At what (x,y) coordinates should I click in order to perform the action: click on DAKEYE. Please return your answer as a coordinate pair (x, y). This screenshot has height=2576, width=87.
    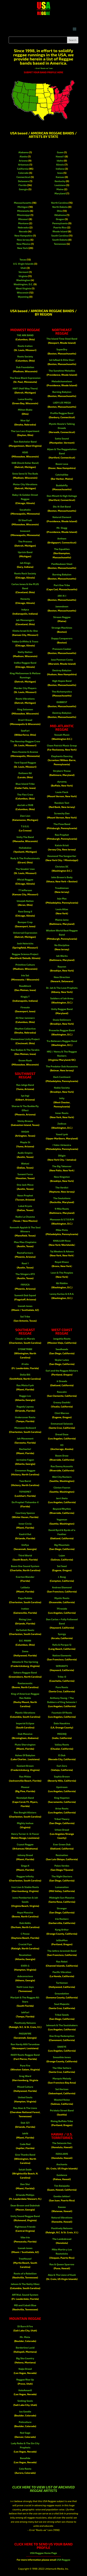
    Looking at the image, I should click on (61, 2046).